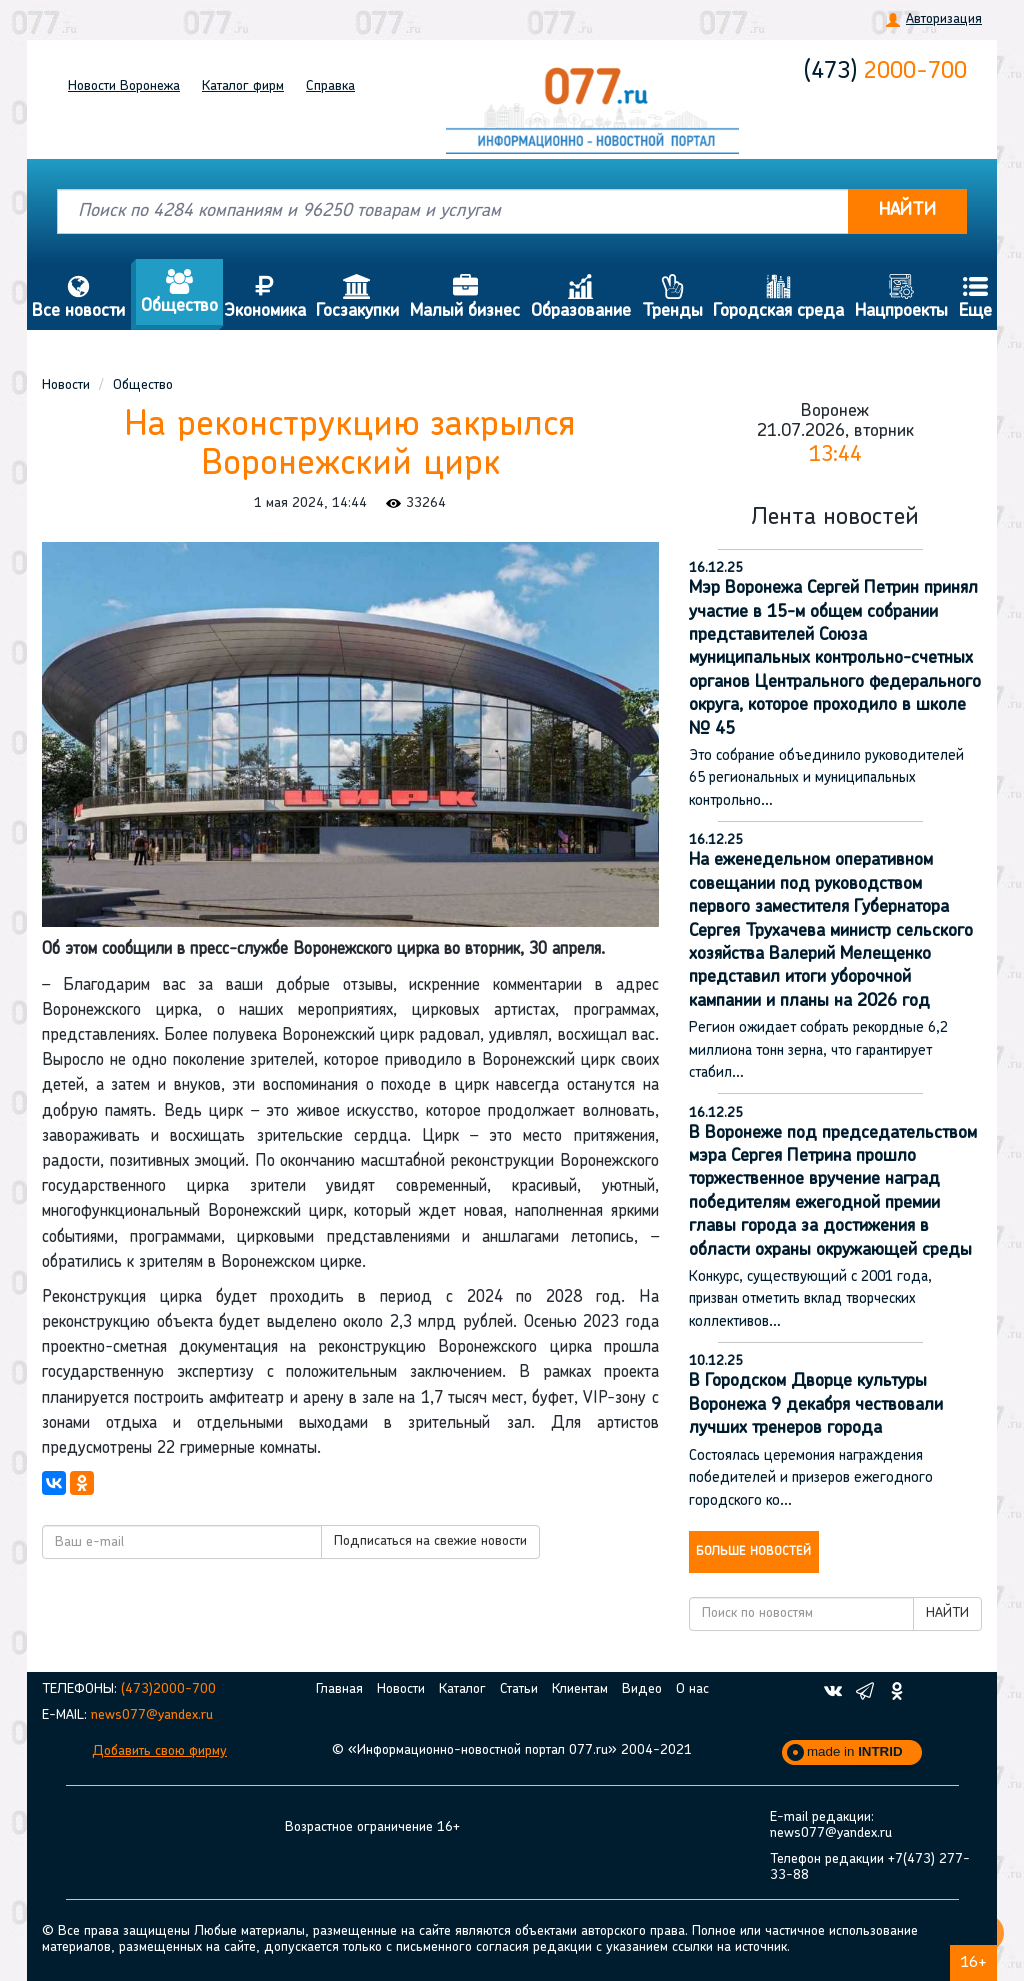 This screenshot has width=1024, height=1981. What do you see at coordinates (339, 1689) in the screenshot?
I see `Главная` at bounding box center [339, 1689].